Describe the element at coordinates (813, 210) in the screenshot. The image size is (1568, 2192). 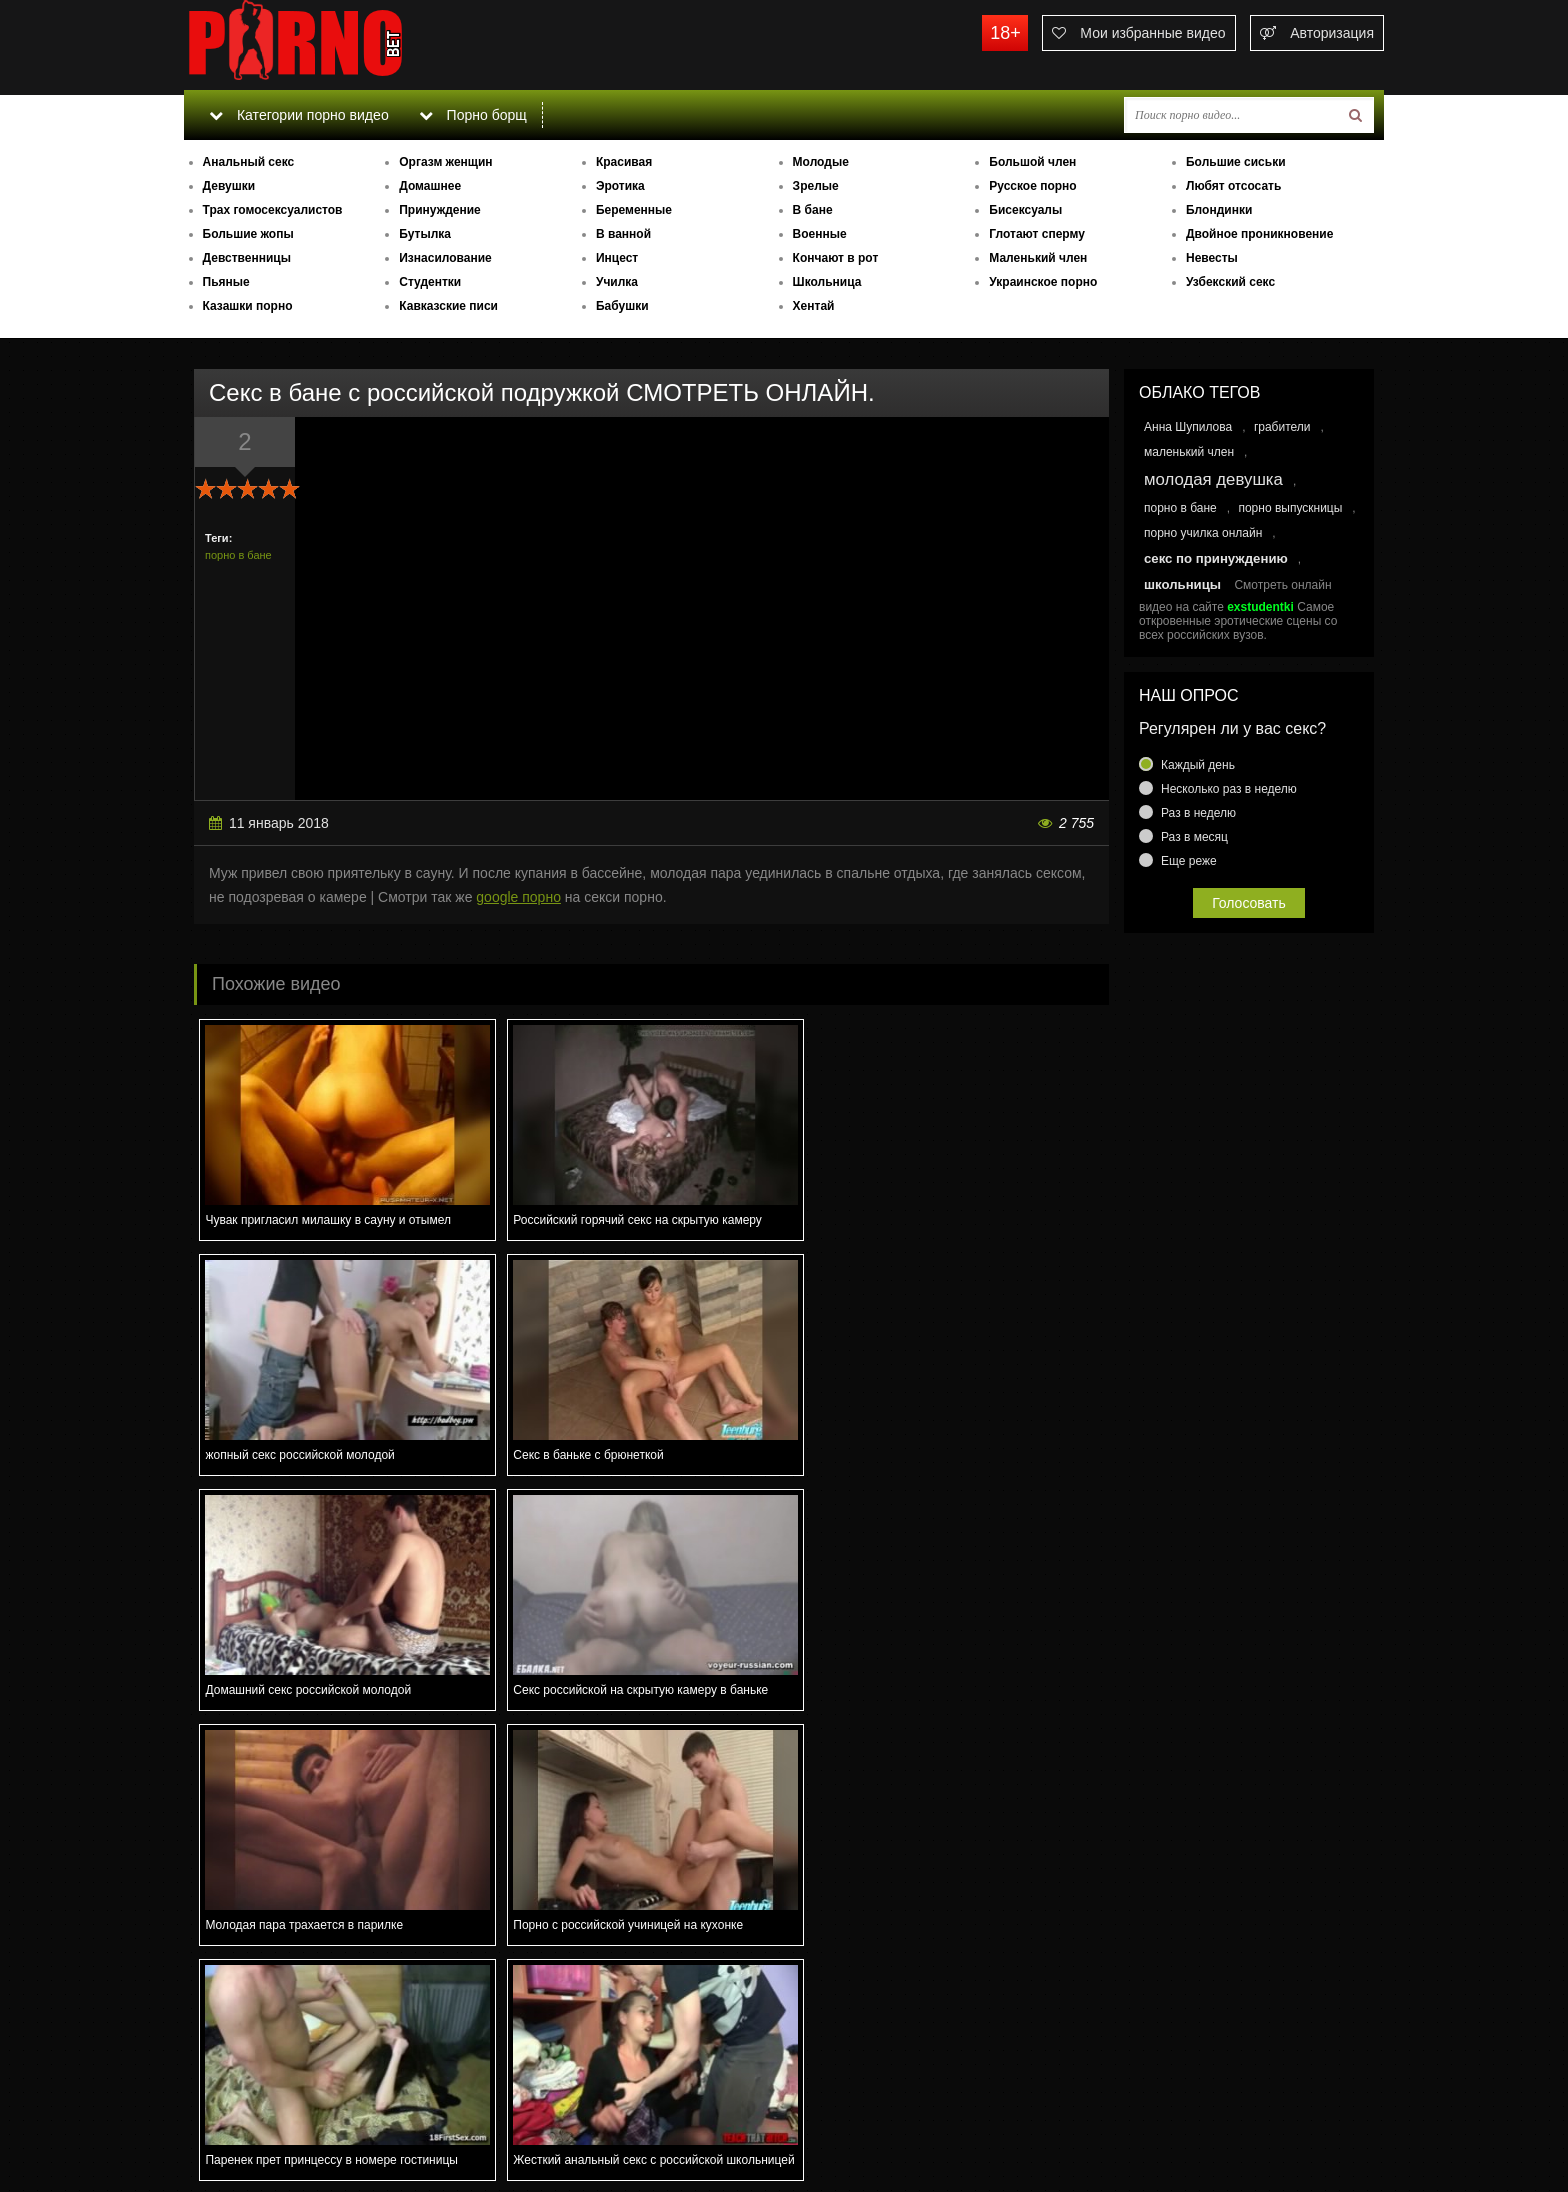
I see `В бане` at that location.